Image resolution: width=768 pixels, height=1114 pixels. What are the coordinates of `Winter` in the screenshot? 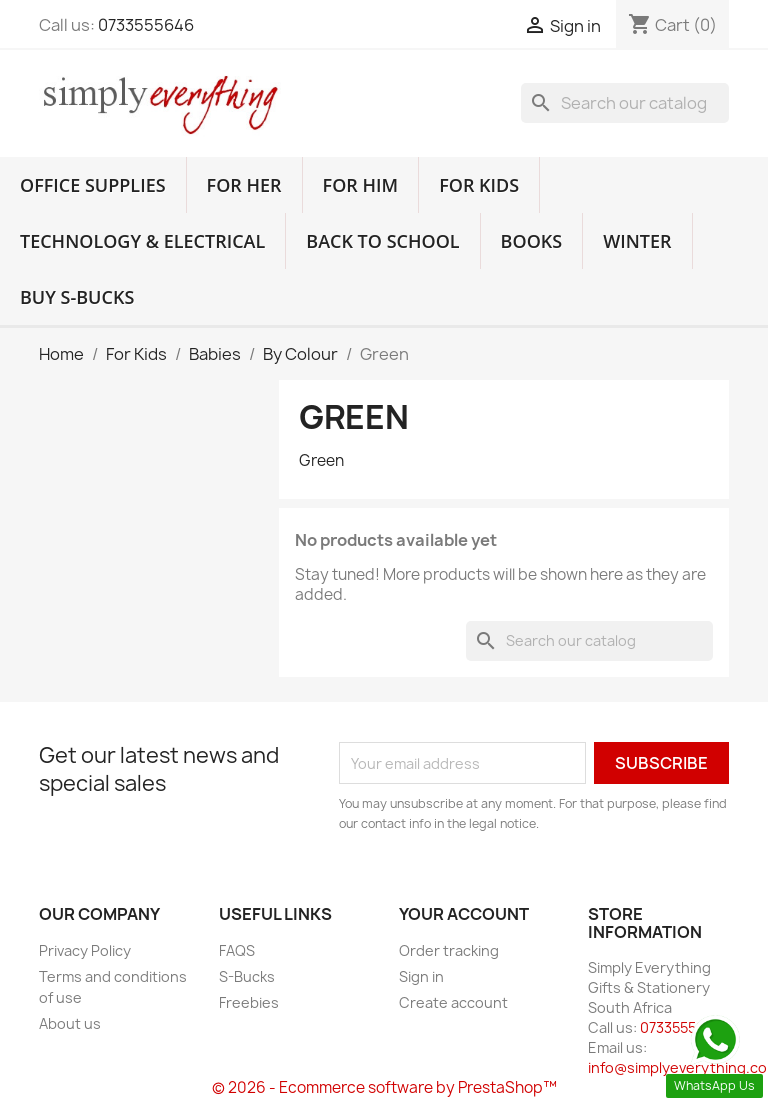 It's located at (637, 241).